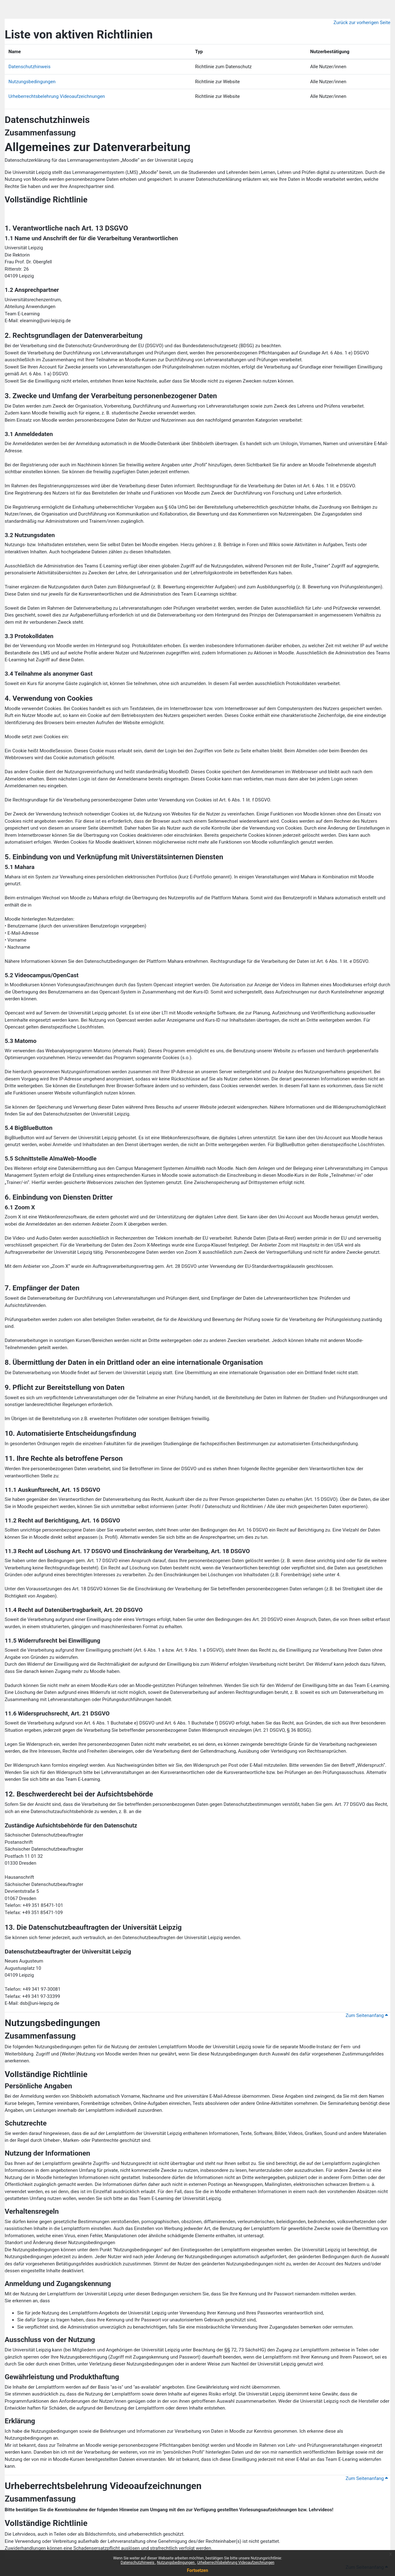 This screenshot has width=395, height=2576. Describe the element at coordinates (361, 22) in the screenshot. I see `Zurück zur vorherigen Seite` at that location.